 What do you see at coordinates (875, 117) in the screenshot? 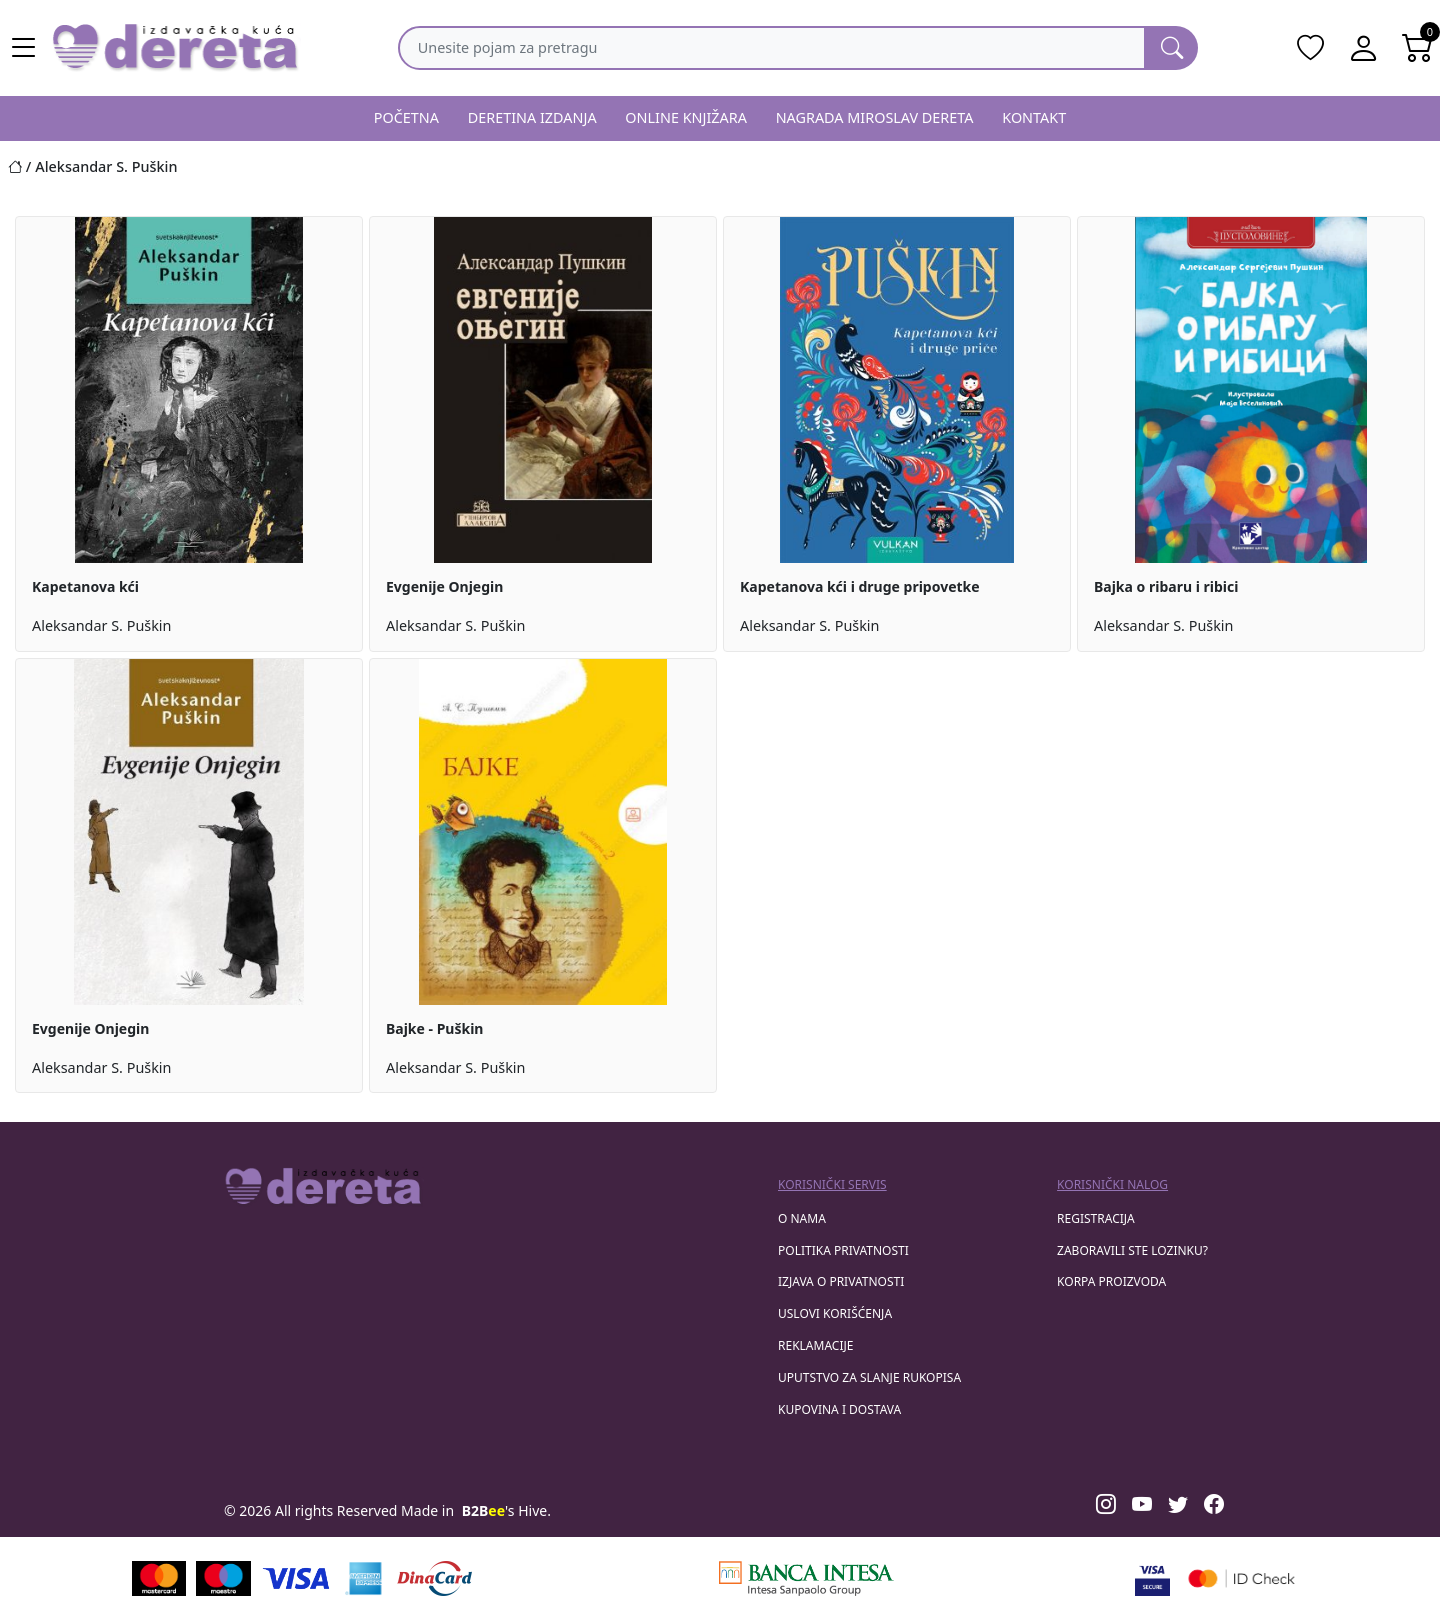
I see `NAGRADA MIROSLAV DERETA` at bounding box center [875, 117].